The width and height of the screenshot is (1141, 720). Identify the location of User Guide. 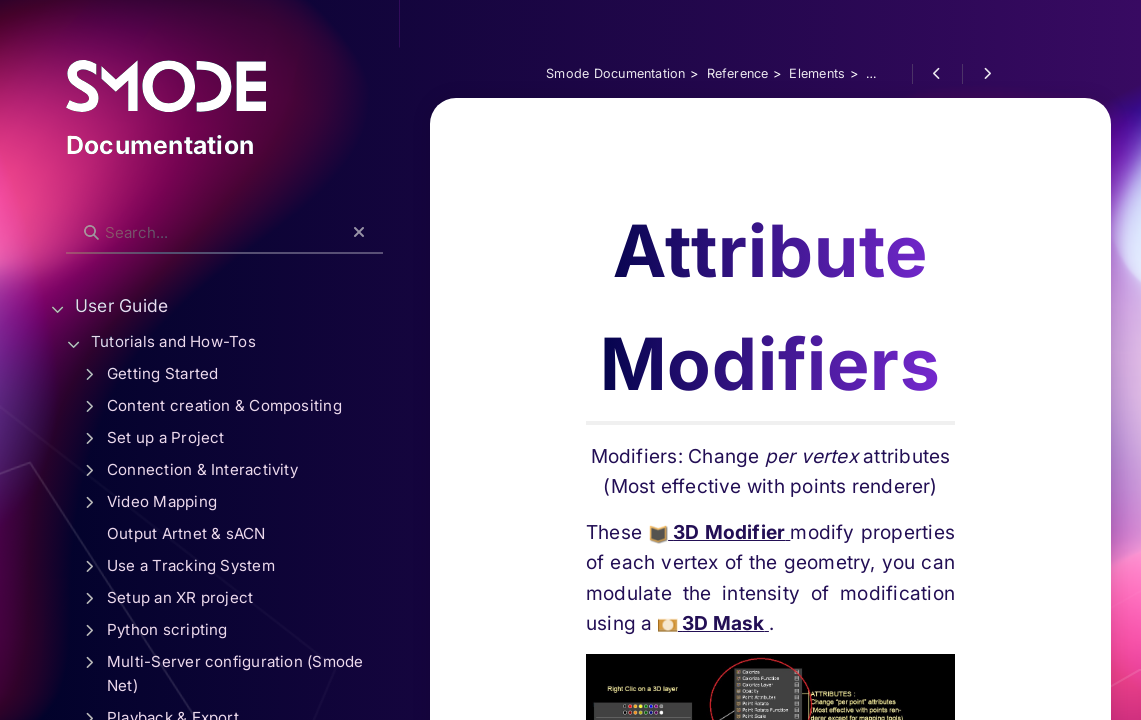
(121, 305).